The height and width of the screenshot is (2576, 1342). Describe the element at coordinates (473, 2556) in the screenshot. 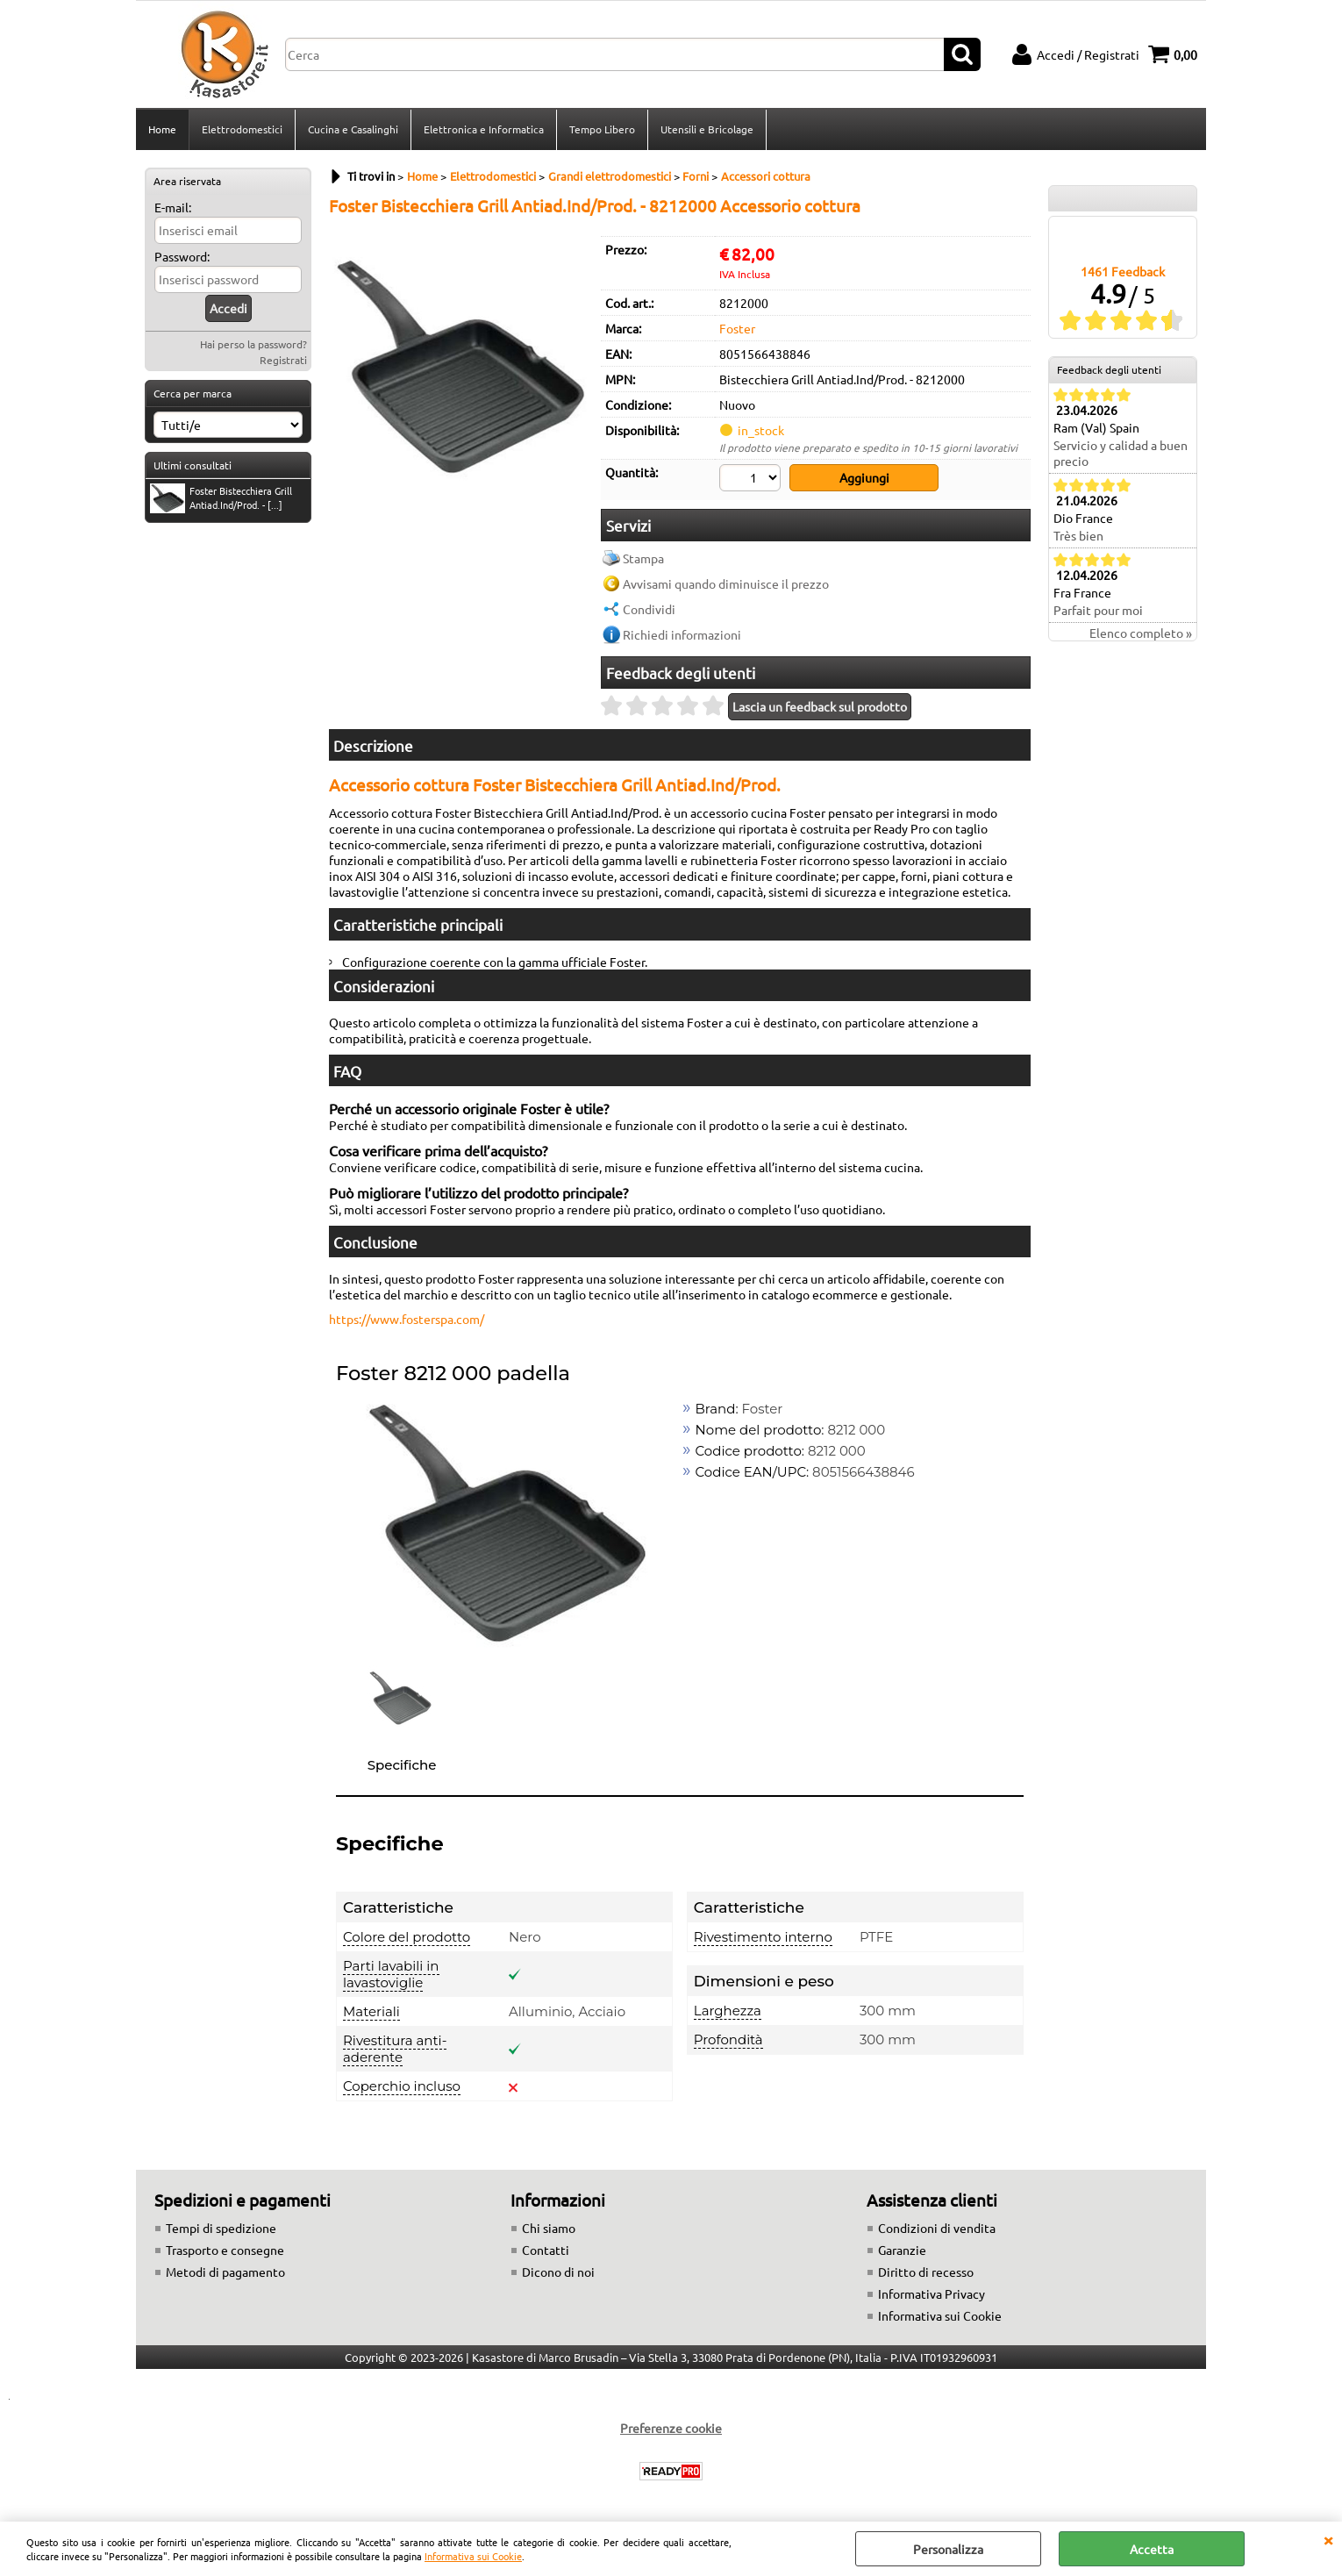

I see `Informativa sui Cookie` at that location.